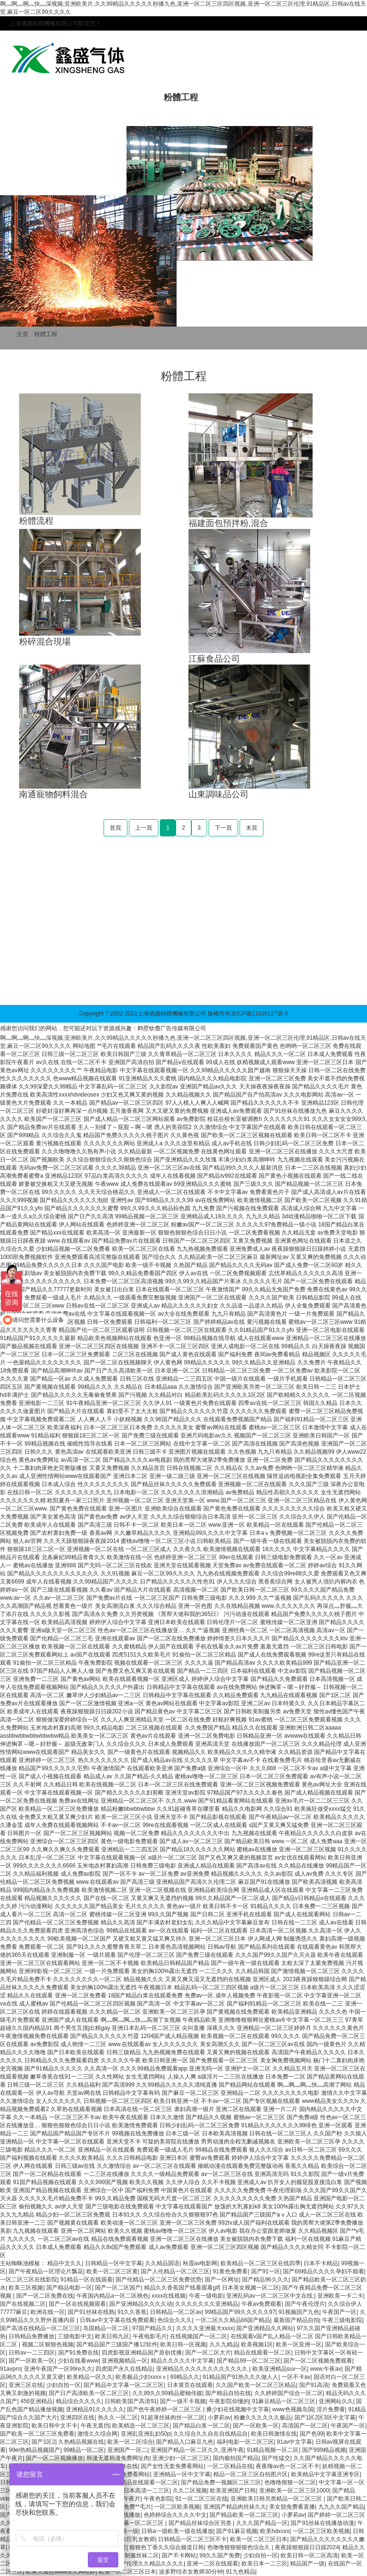  What do you see at coordinates (73, 97) in the screenshot?
I see `走進德越` at bounding box center [73, 97].